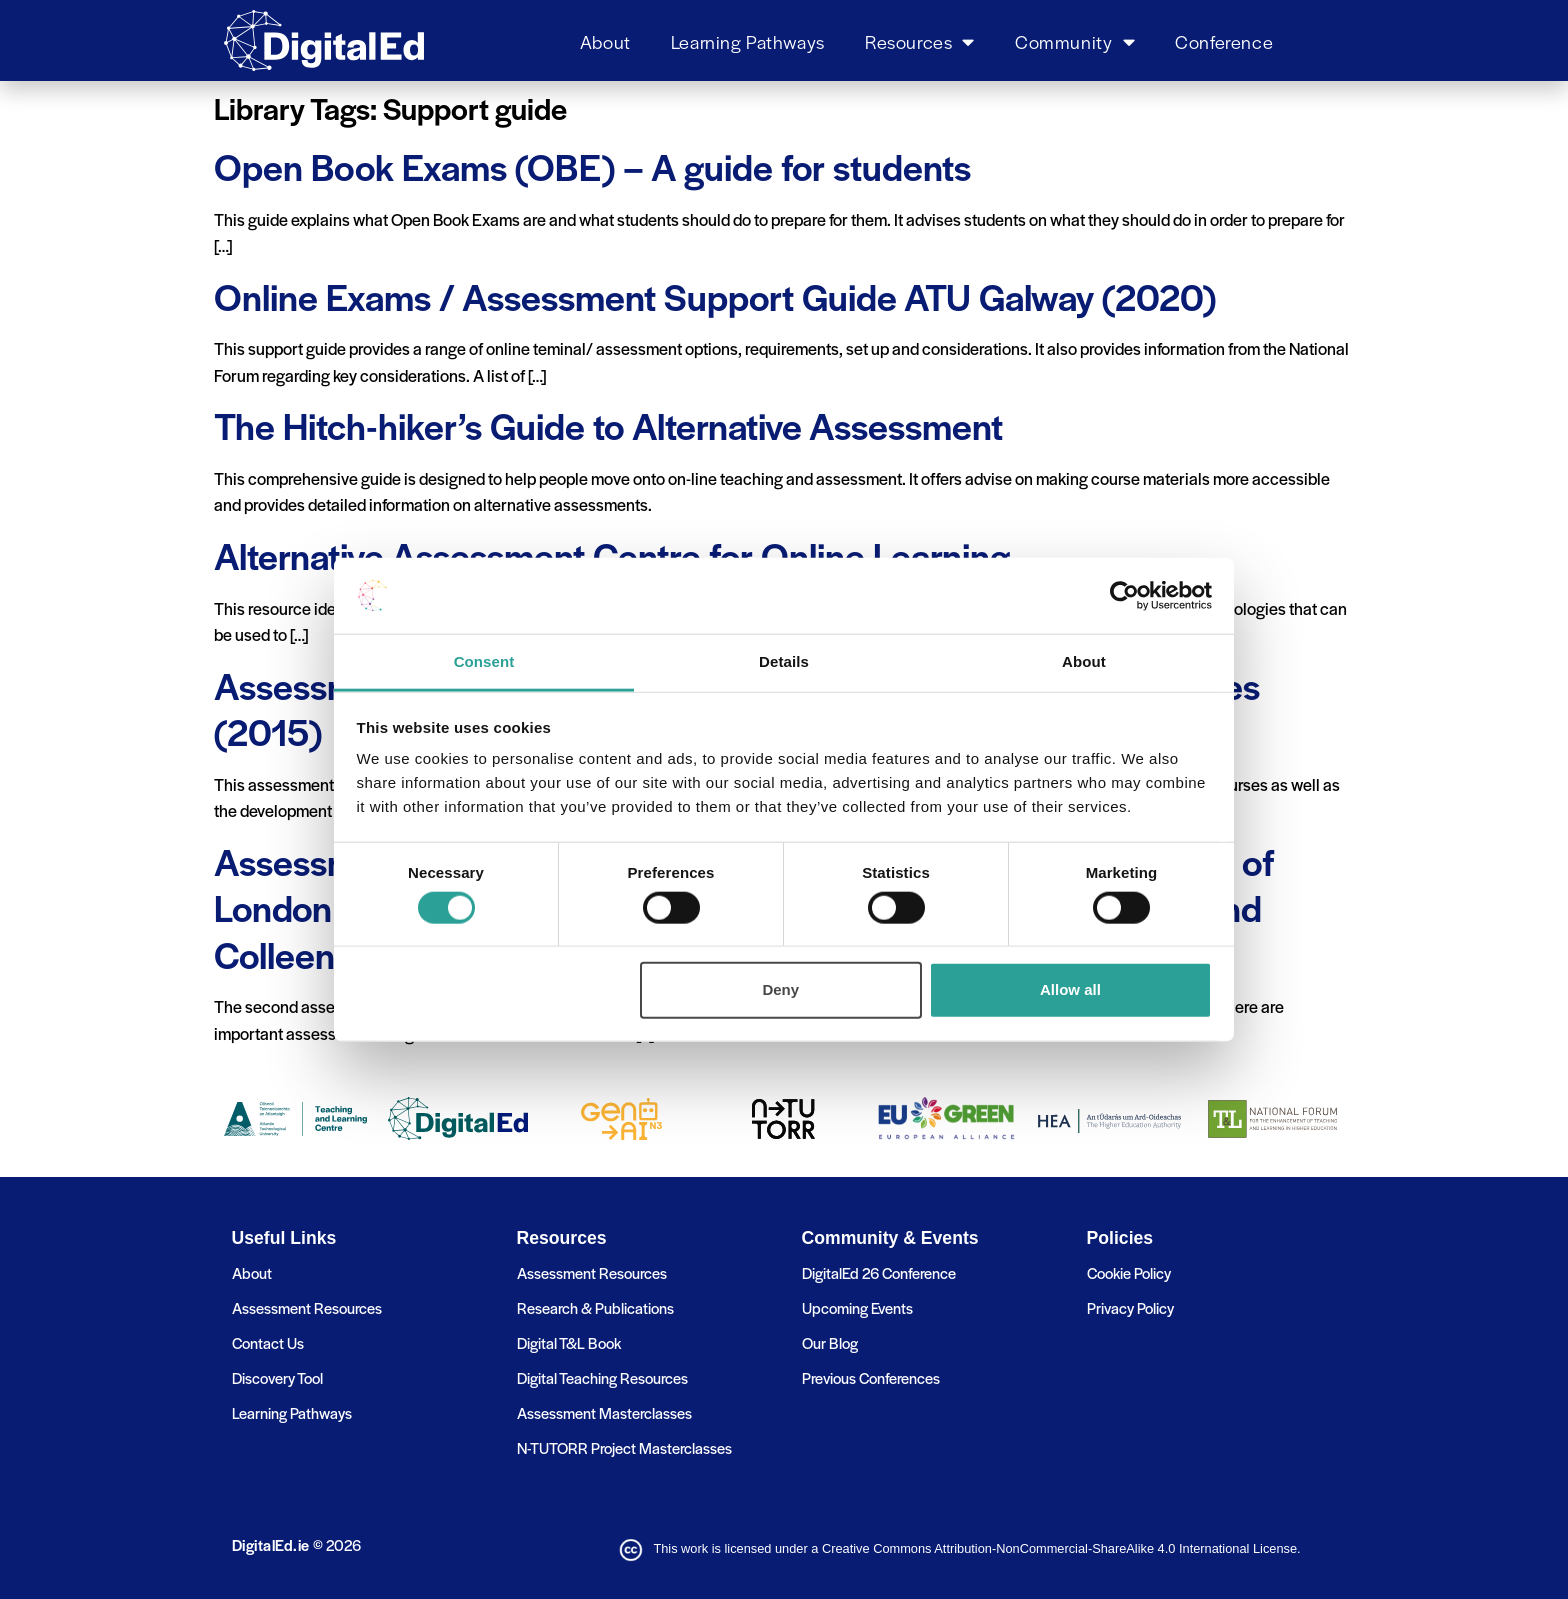 Image resolution: width=1568 pixels, height=1599 pixels. I want to click on Allow all, so click(1070, 989).